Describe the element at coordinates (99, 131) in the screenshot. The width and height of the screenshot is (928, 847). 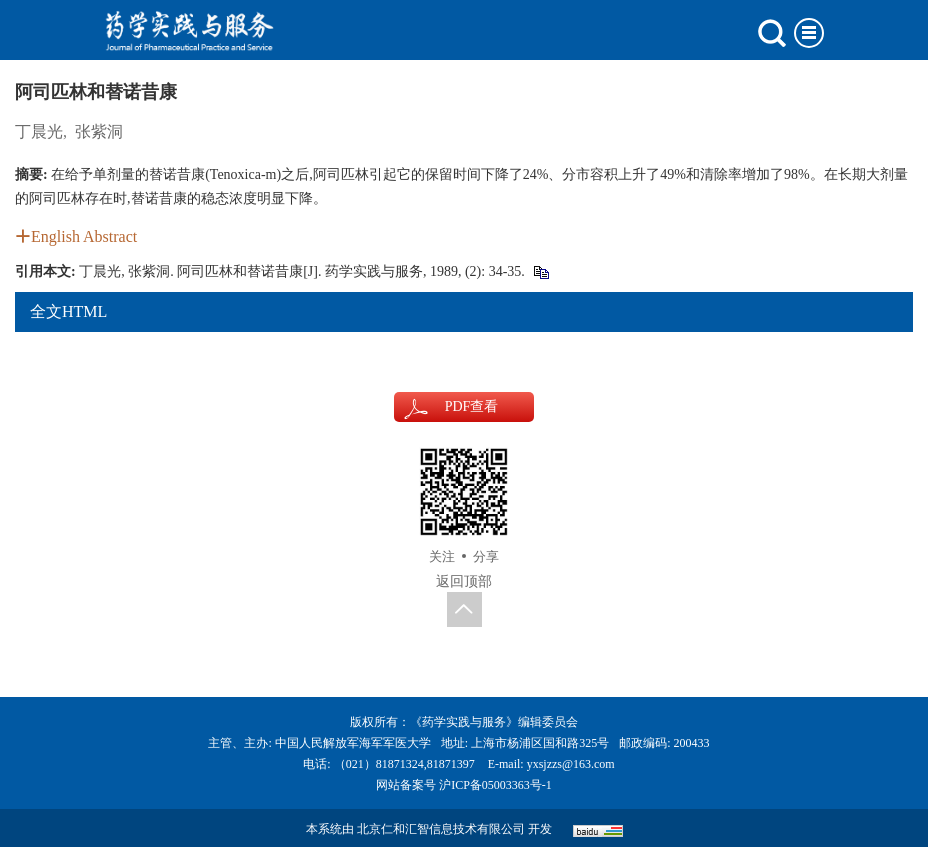
I see `张紫洞` at that location.